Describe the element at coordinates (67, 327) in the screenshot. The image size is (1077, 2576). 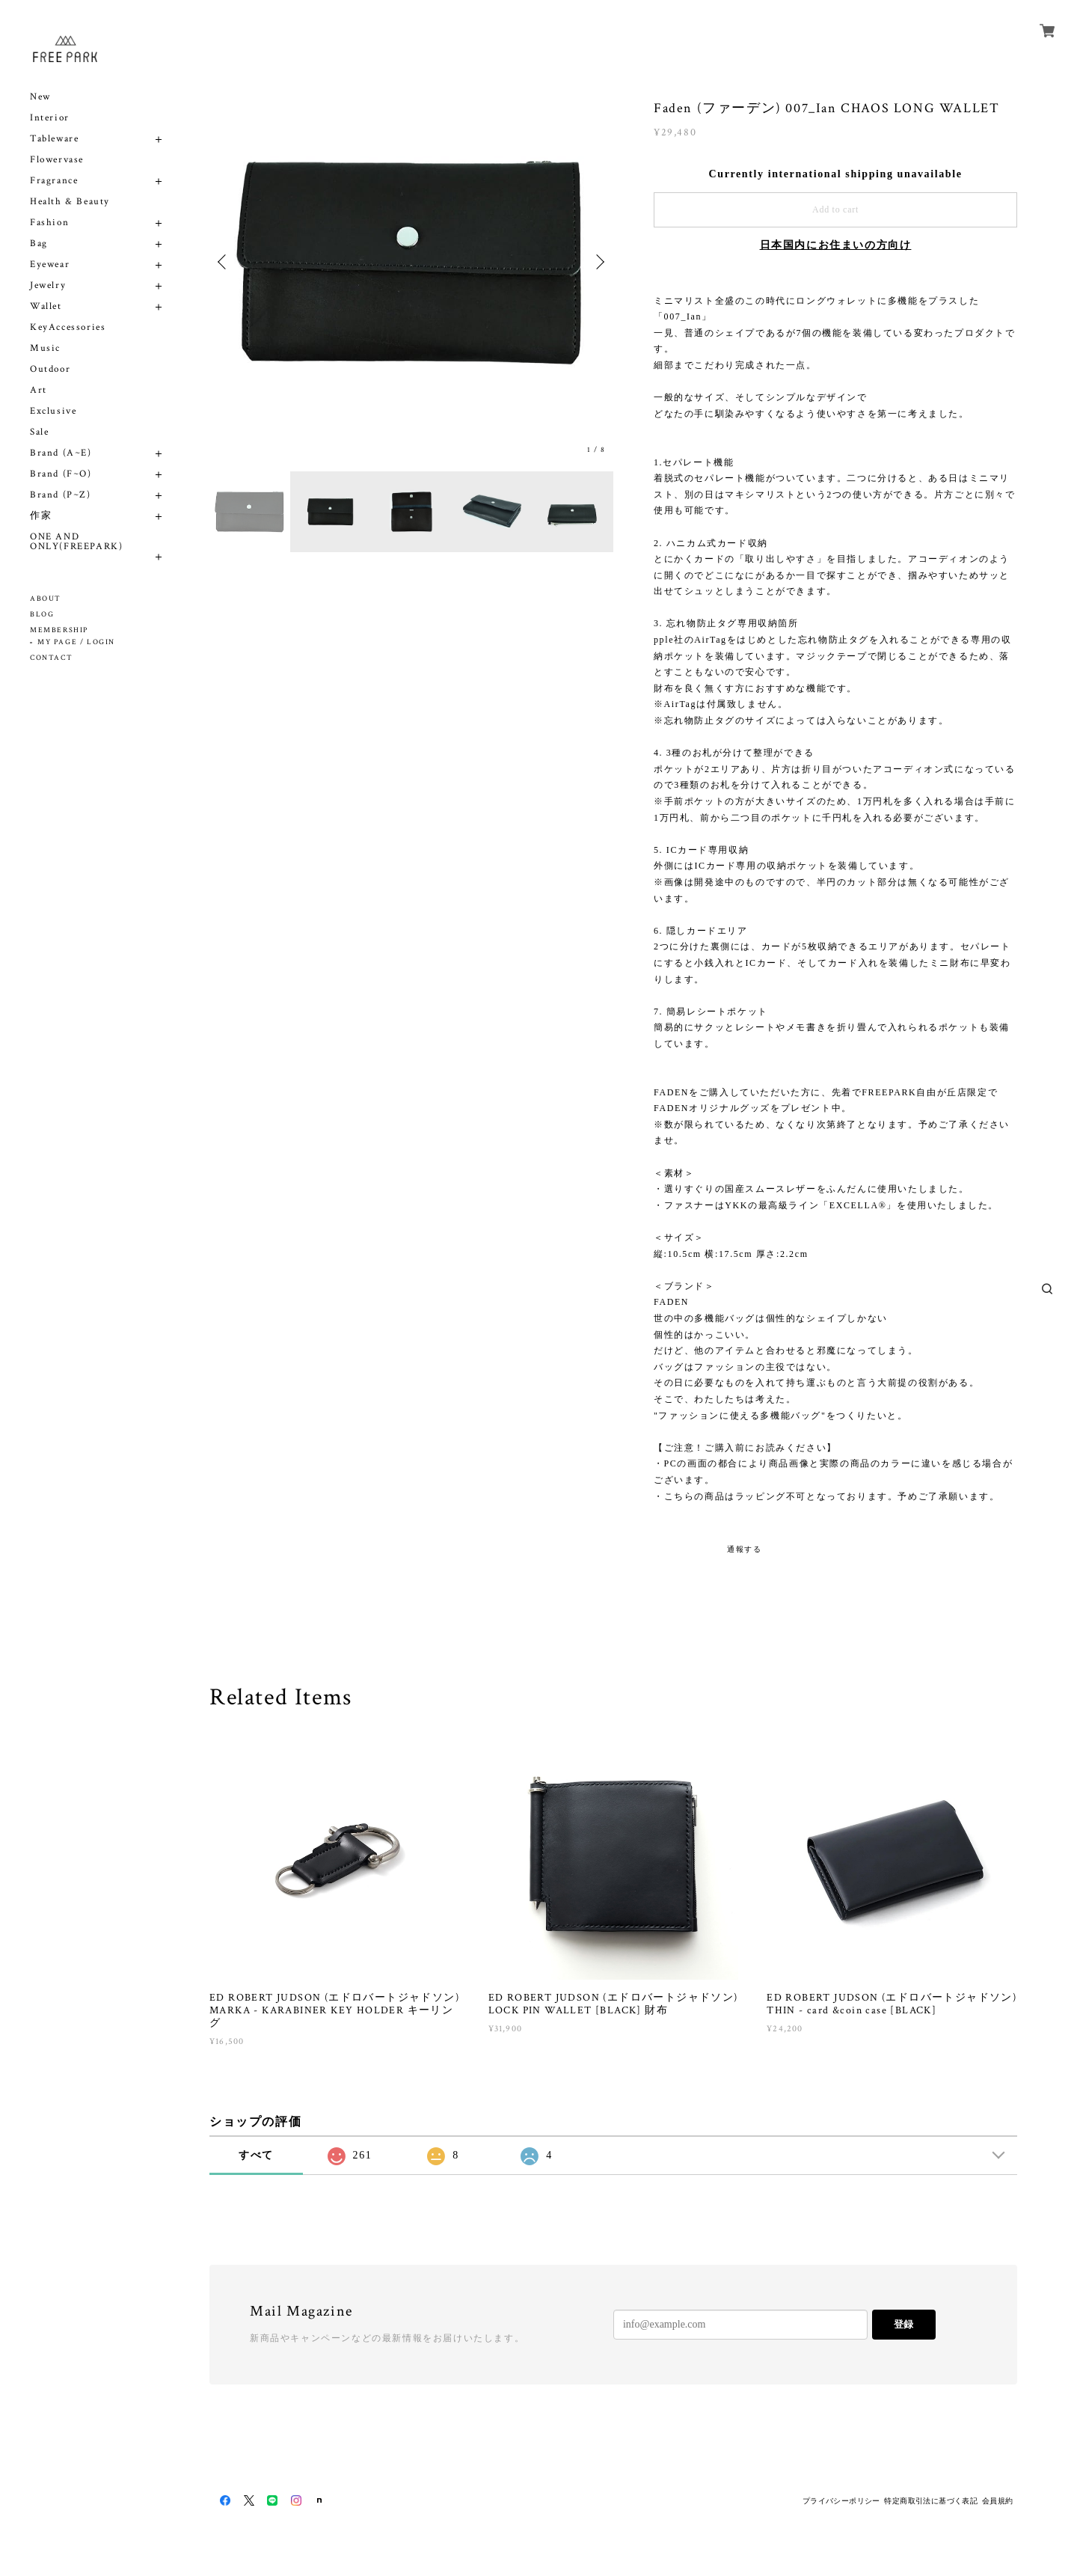
I see `KeyAccessories` at that location.